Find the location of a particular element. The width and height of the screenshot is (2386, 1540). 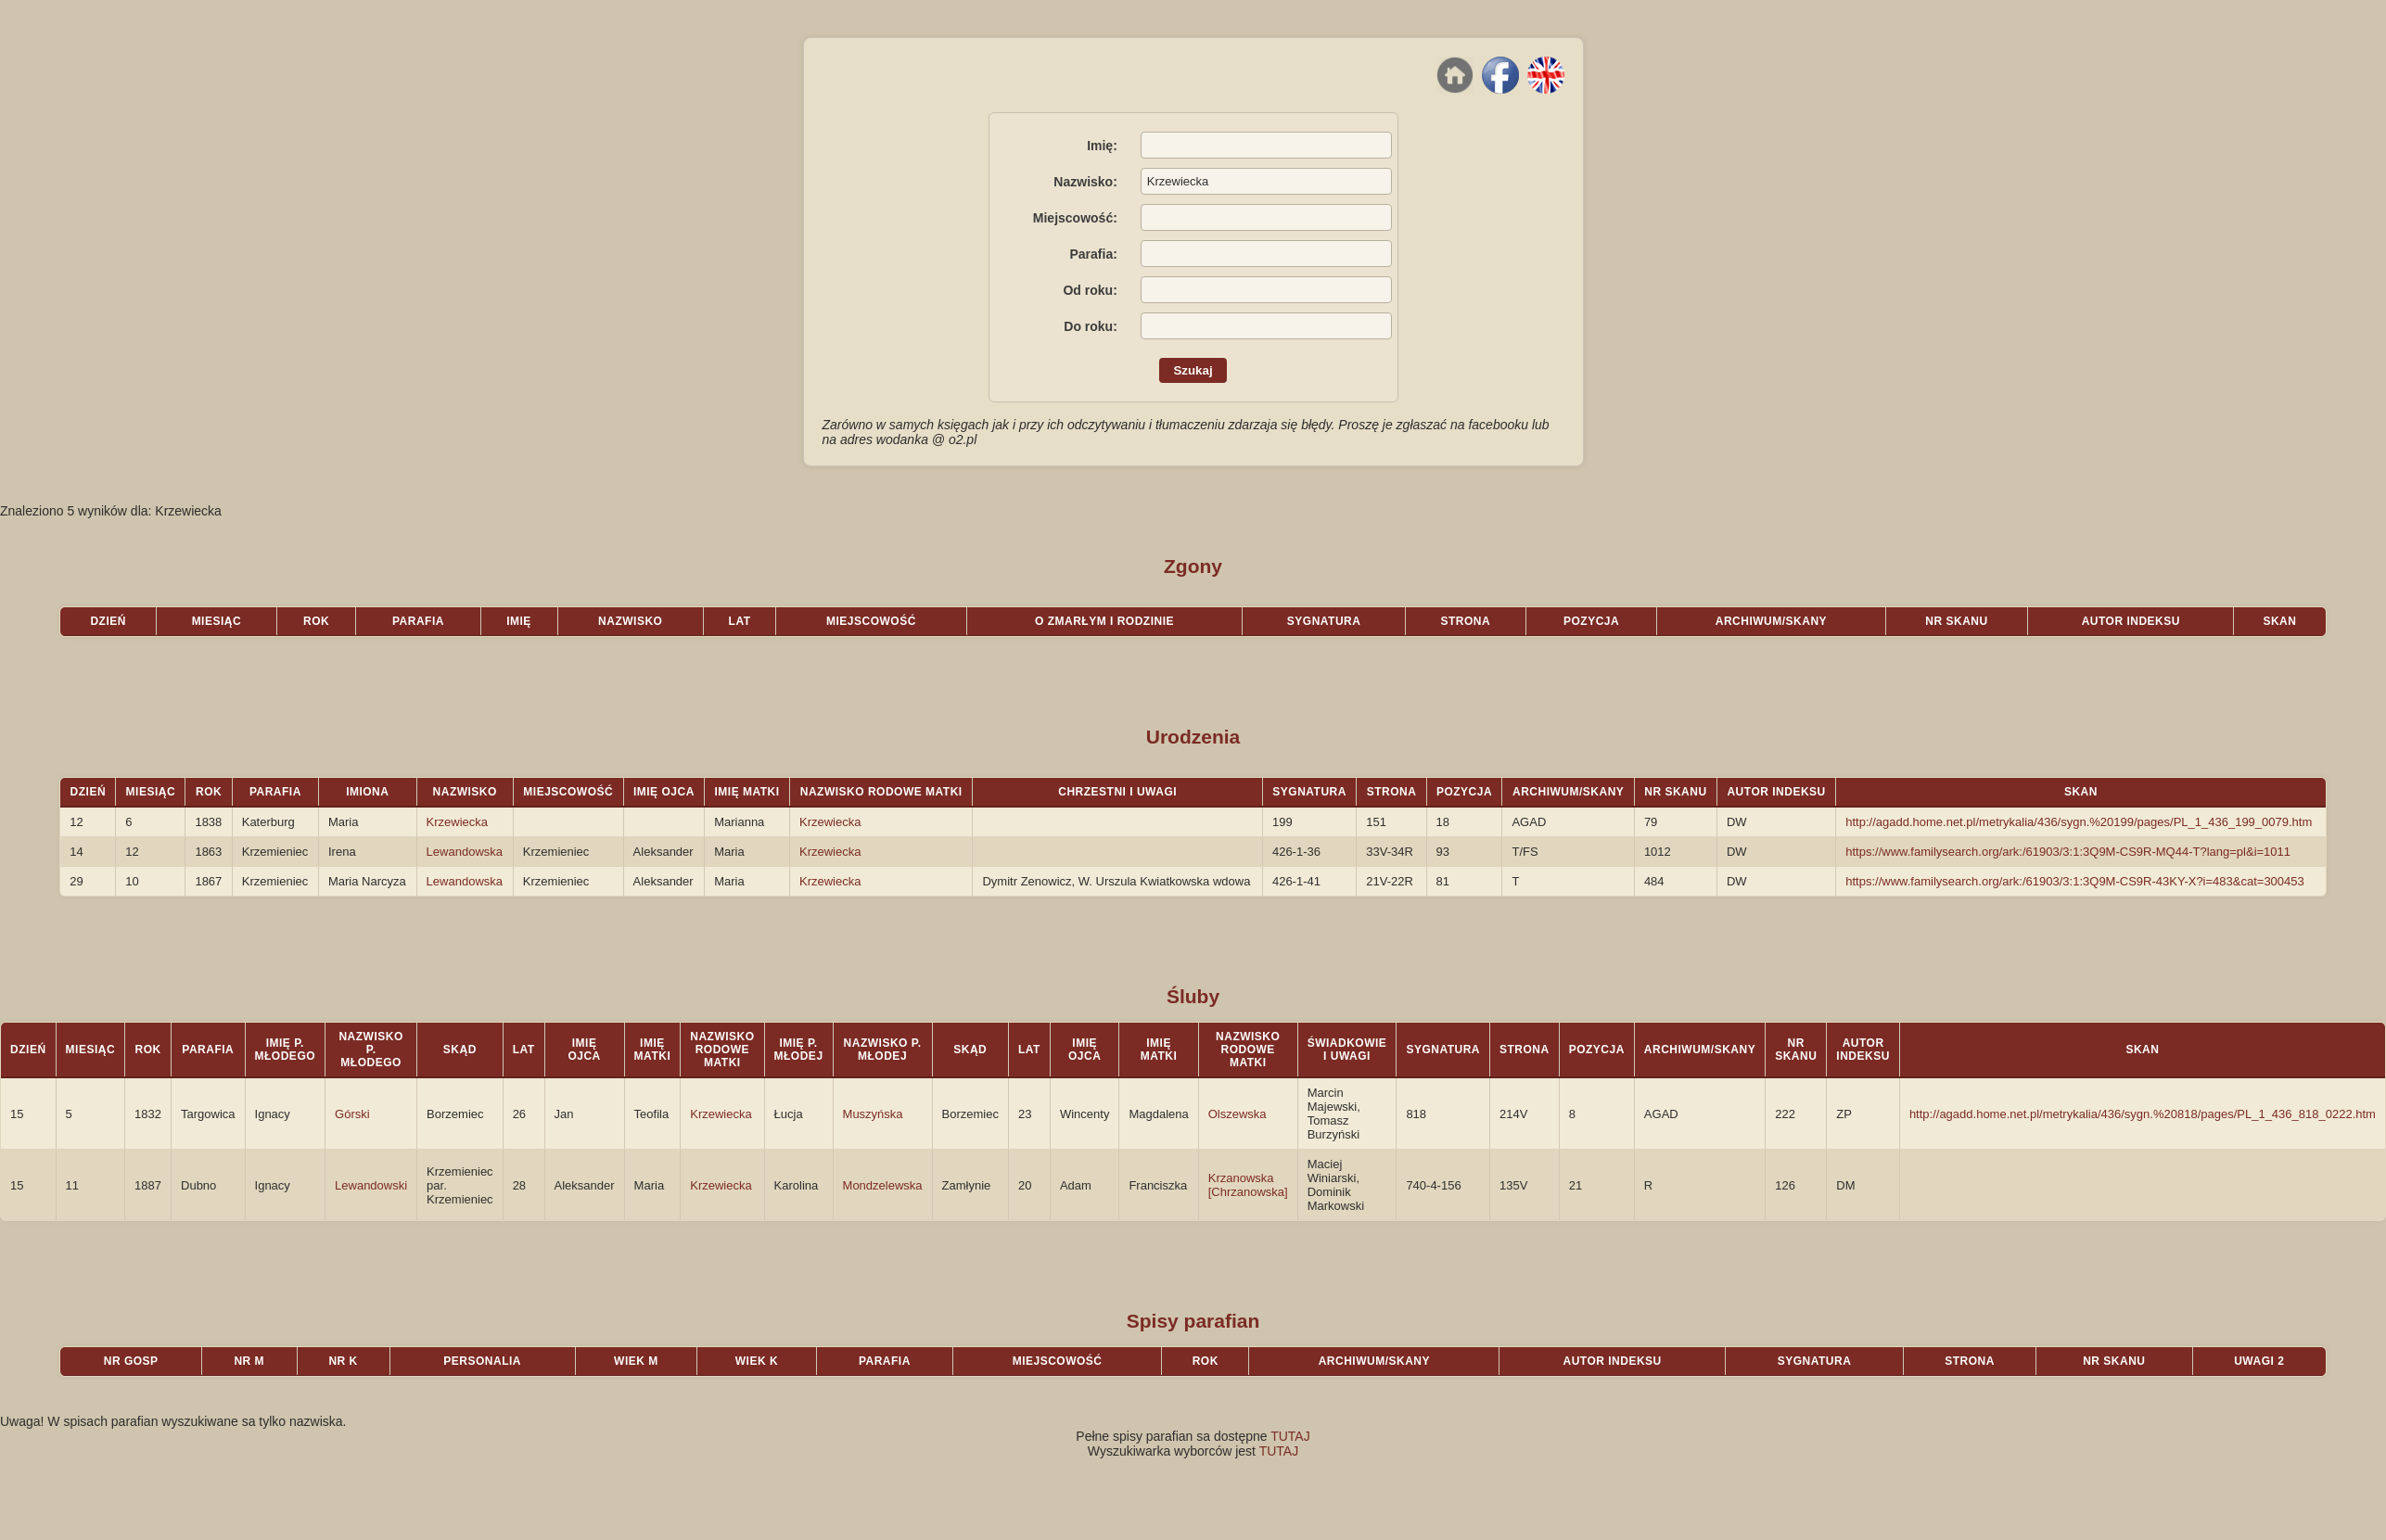

Krzewiecka is located at coordinates (457, 822).